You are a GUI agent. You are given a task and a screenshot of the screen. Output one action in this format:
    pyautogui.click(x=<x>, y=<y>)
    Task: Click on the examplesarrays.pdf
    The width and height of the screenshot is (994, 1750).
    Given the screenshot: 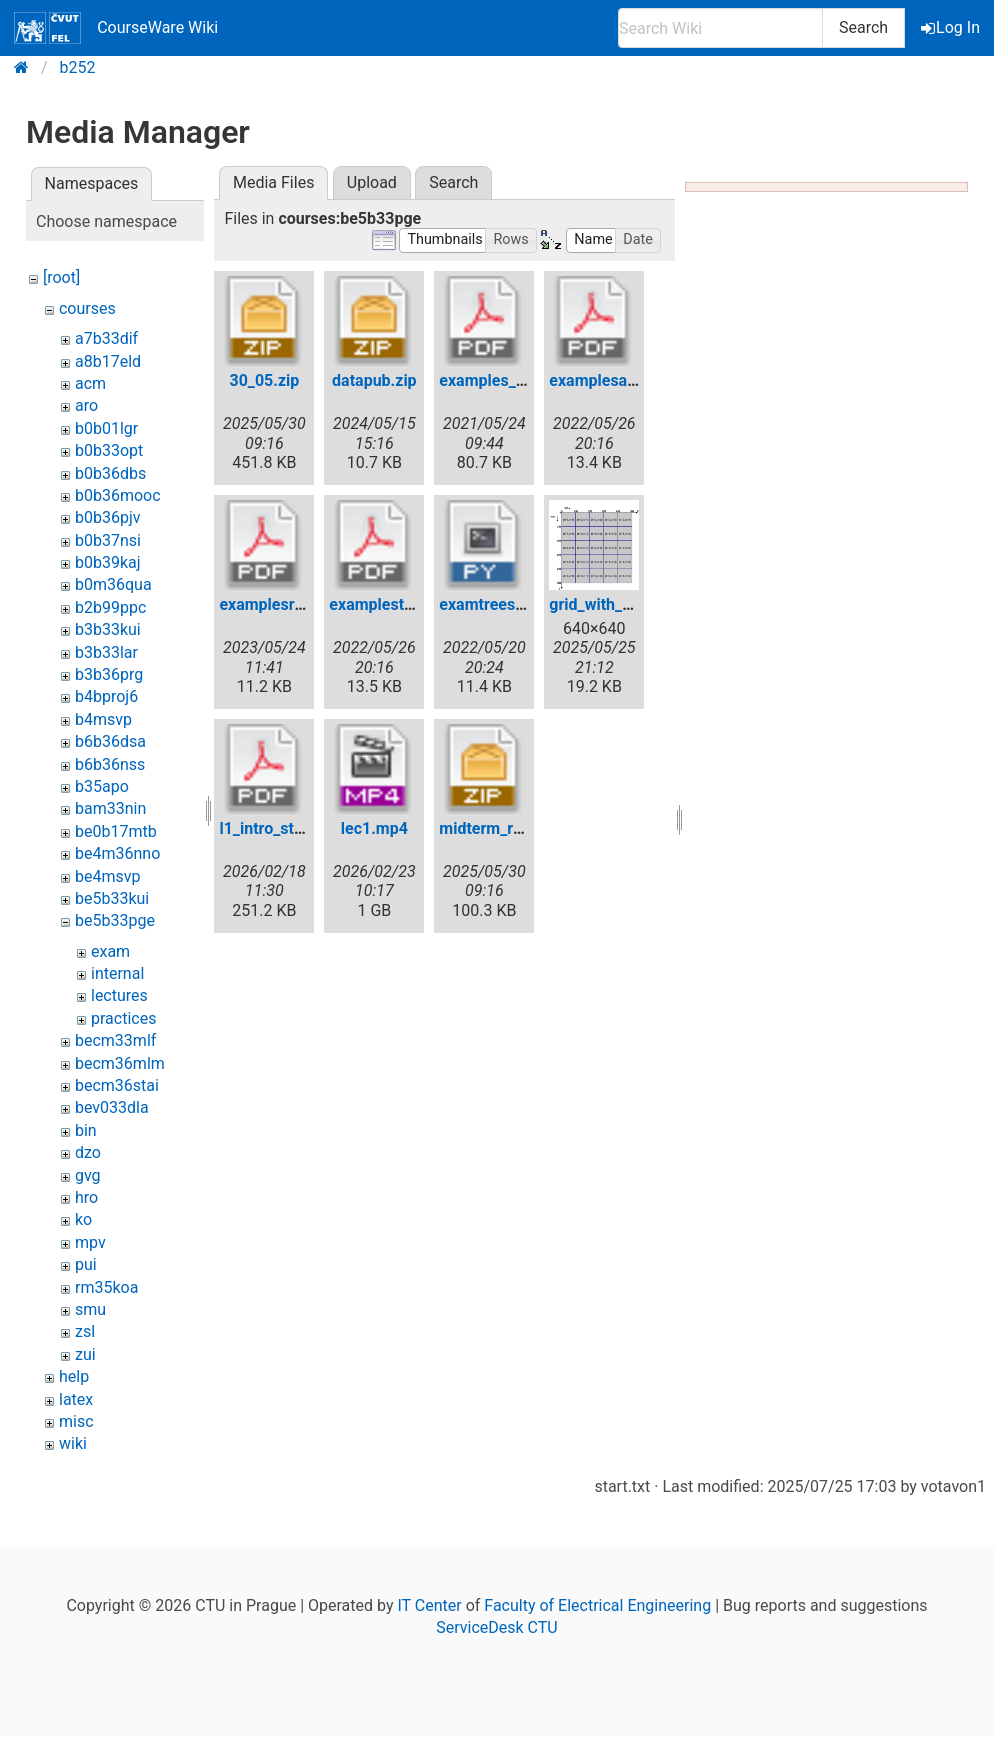 What is the action you would take?
    pyautogui.click(x=620, y=380)
    